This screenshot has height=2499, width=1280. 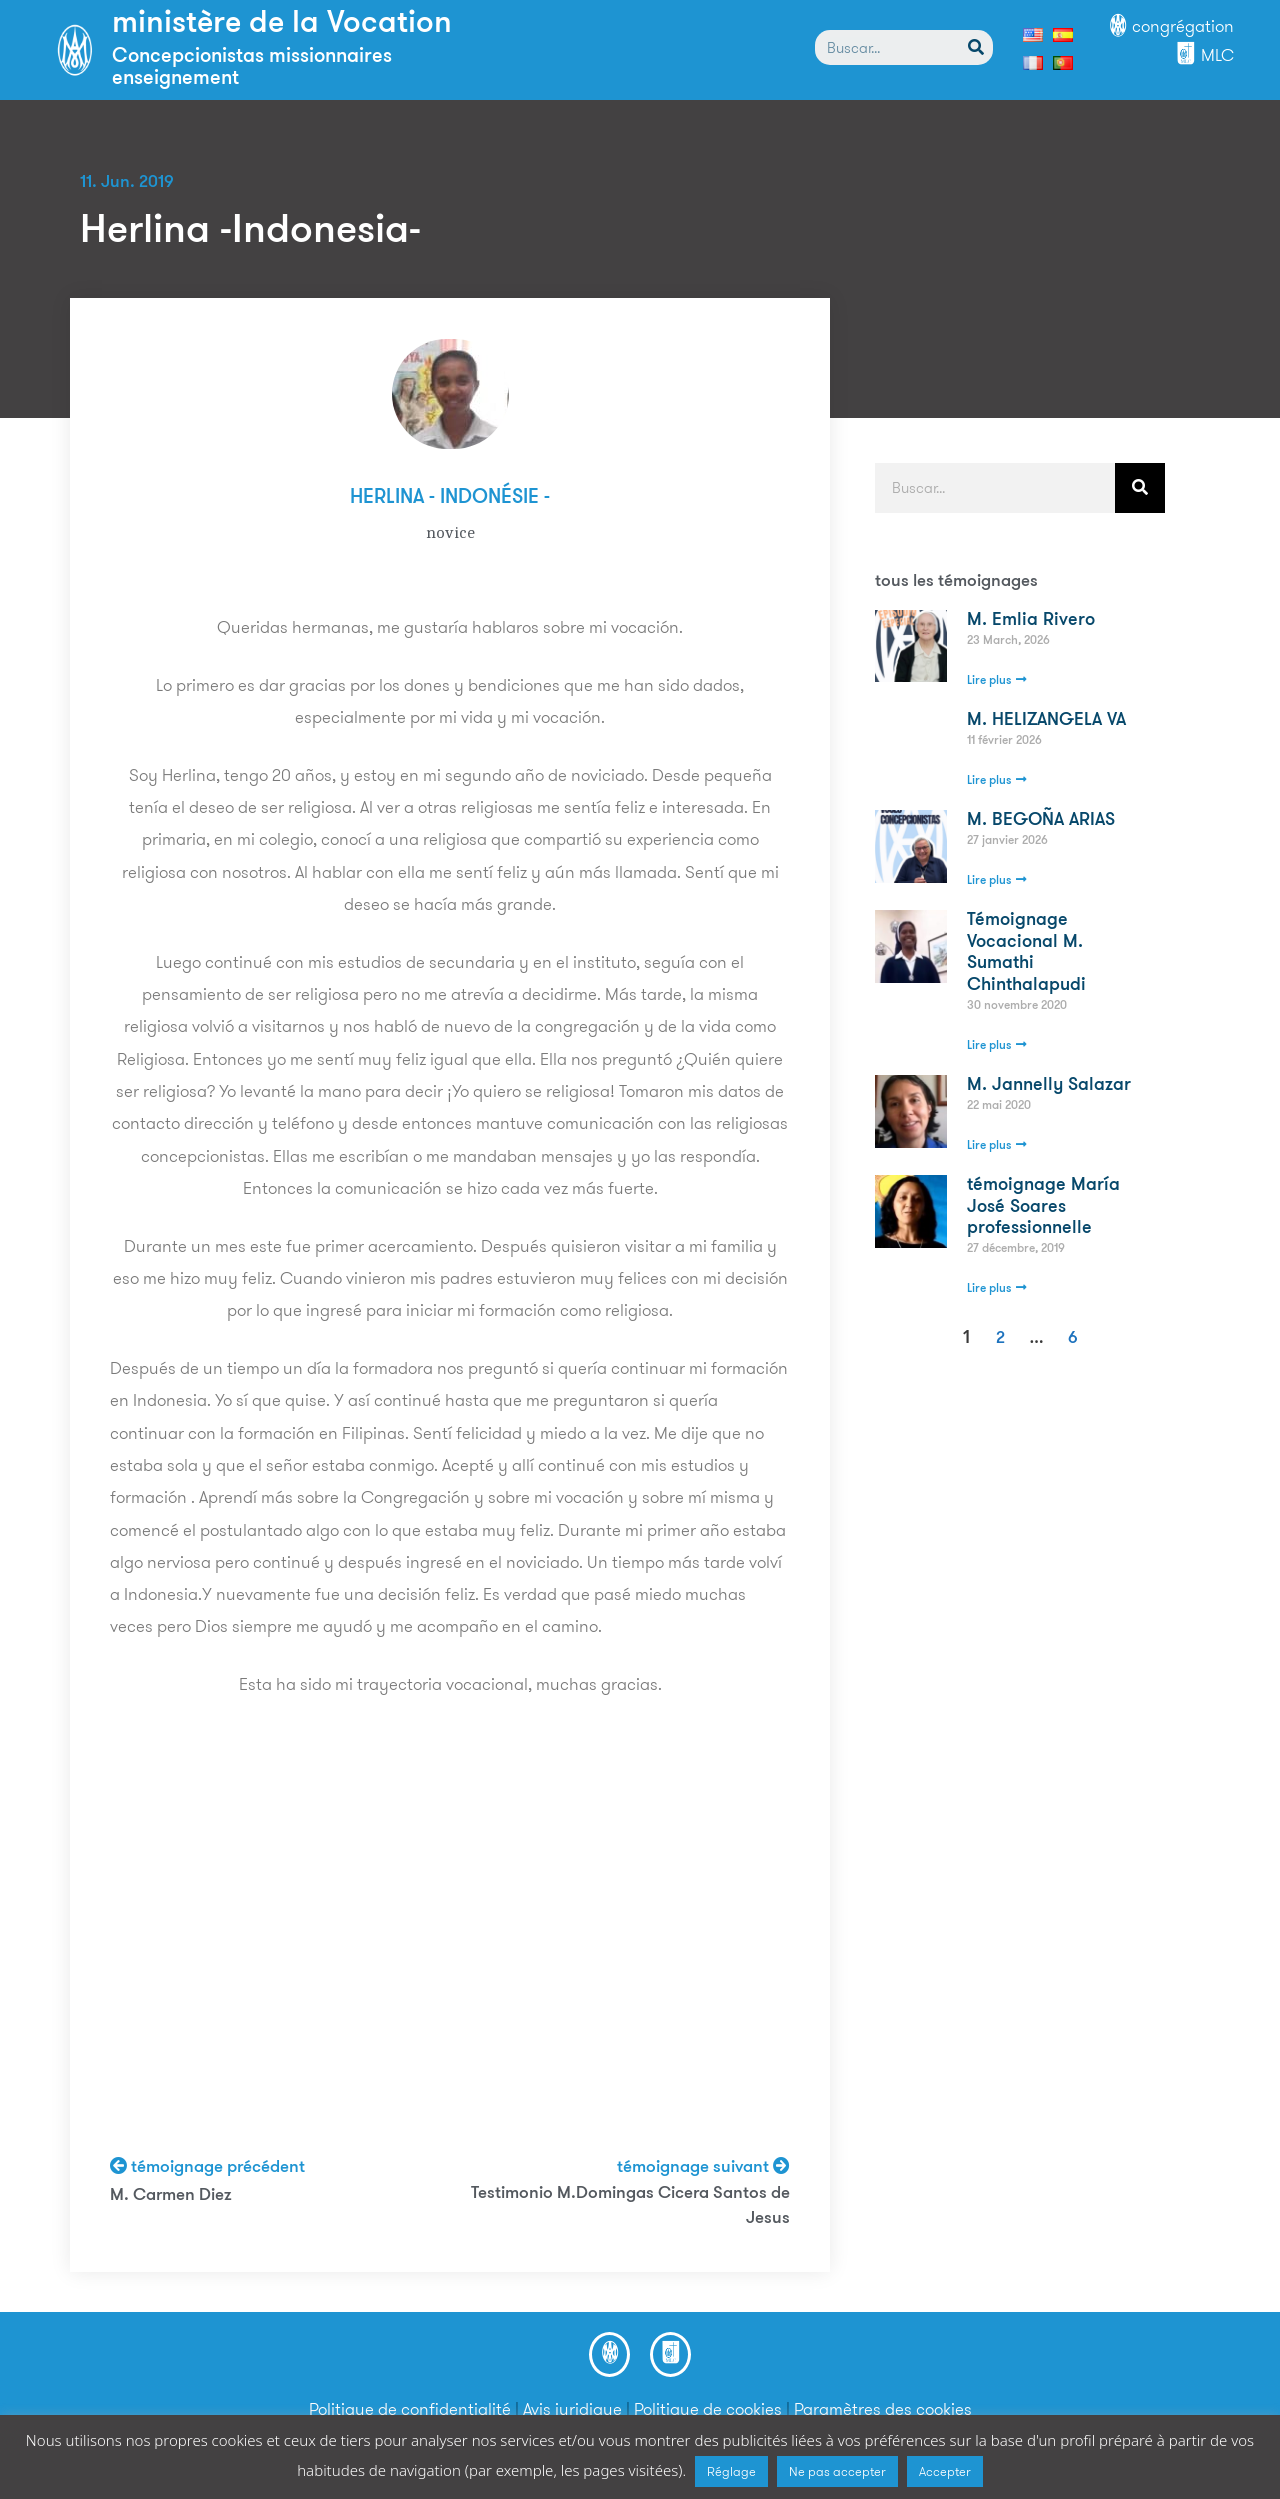 What do you see at coordinates (1017, 1006) in the screenshot?
I see `30 novembre 2020` at bounding box center [1017, 1006].